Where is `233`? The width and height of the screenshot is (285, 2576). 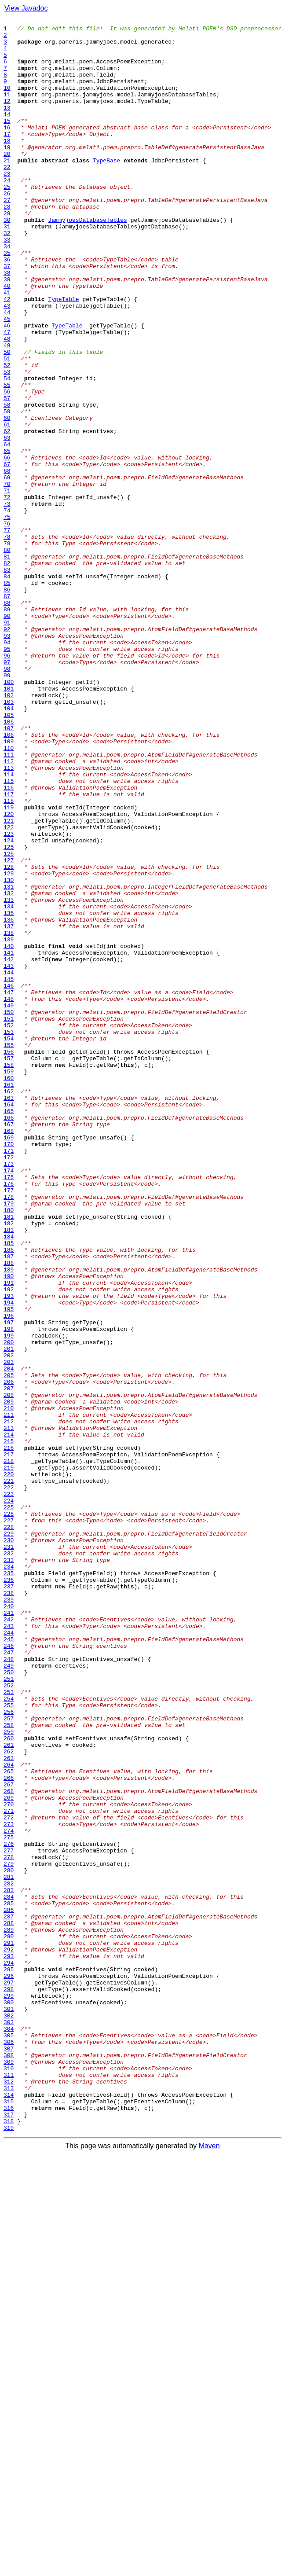 233 is located at coordinates (9, 1869).